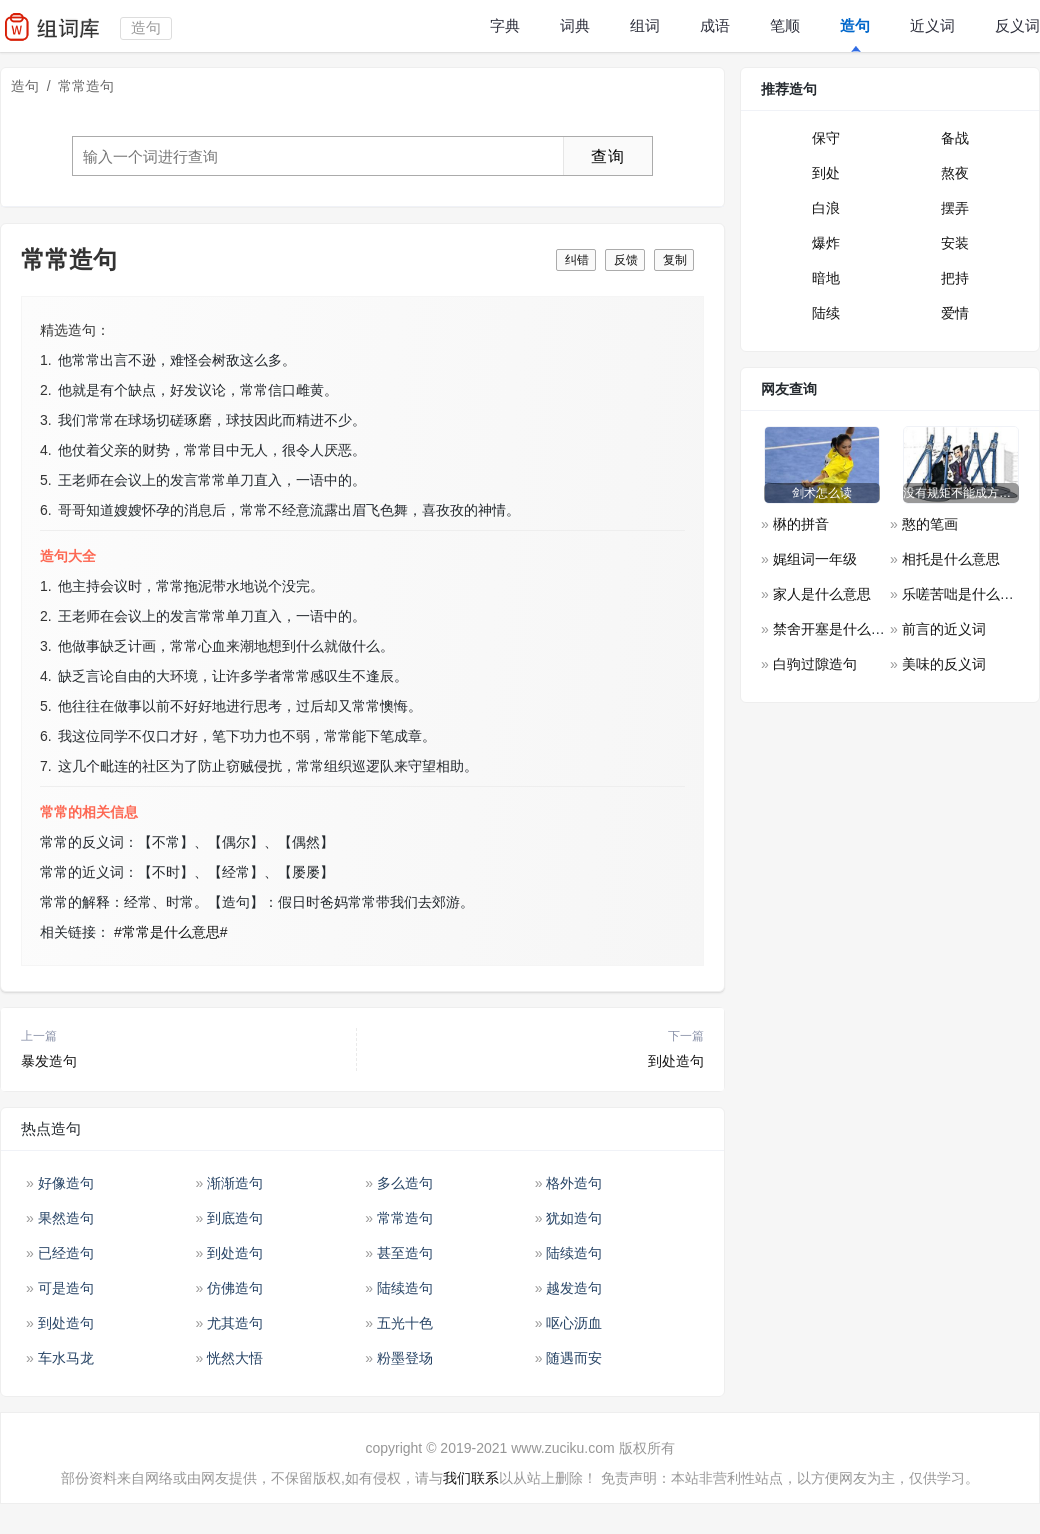  What do you see at coordinates (626, 260) in the screenshot?
I see `反馈` at bounding box center [626, 260].